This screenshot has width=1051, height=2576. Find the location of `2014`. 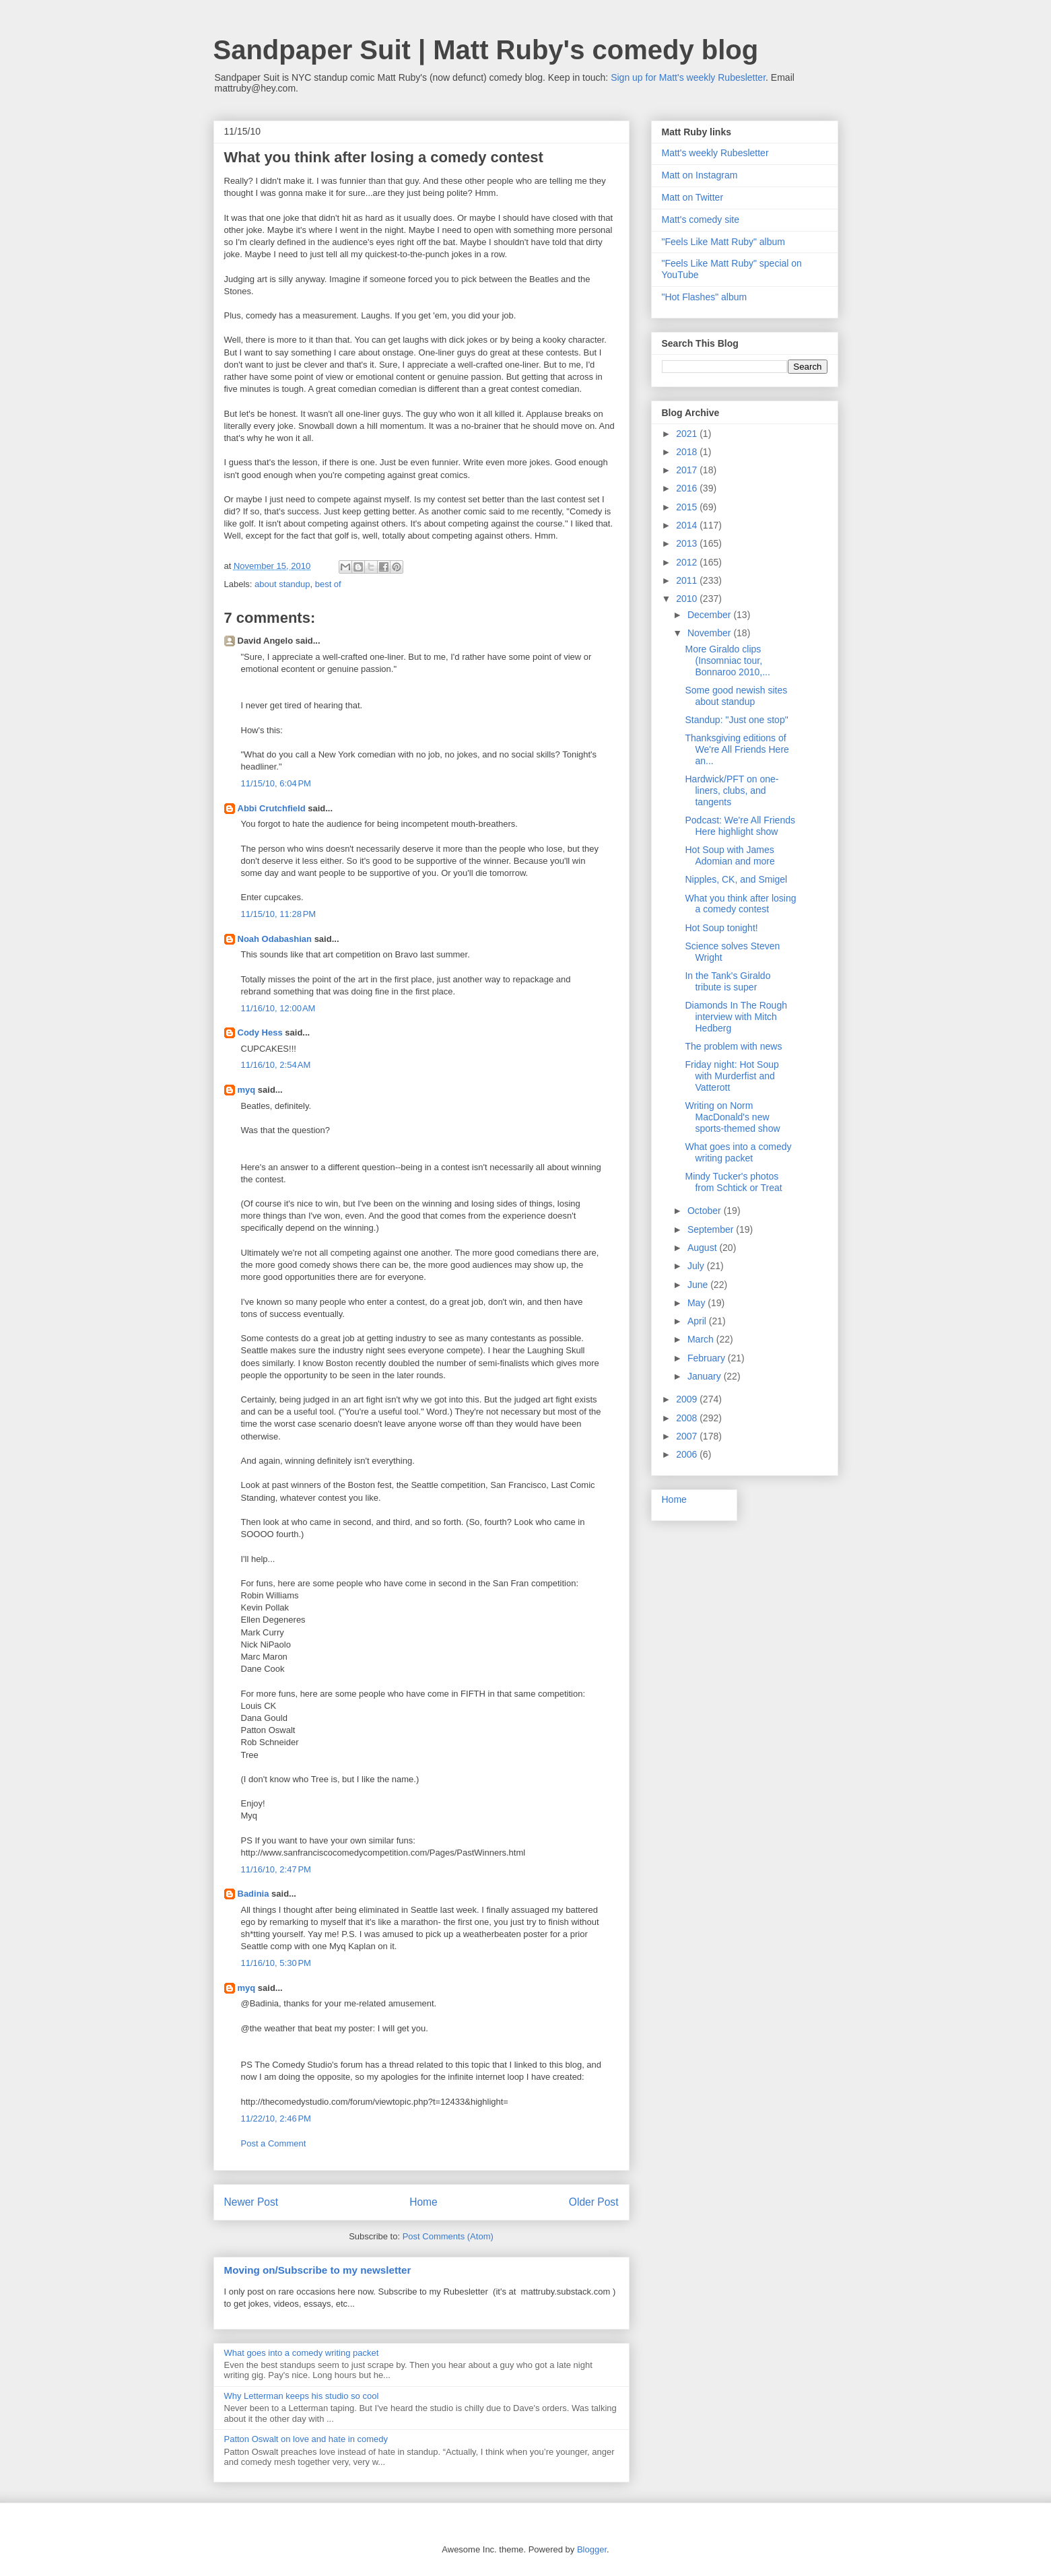

2014 is located at coordinates (688, 525).